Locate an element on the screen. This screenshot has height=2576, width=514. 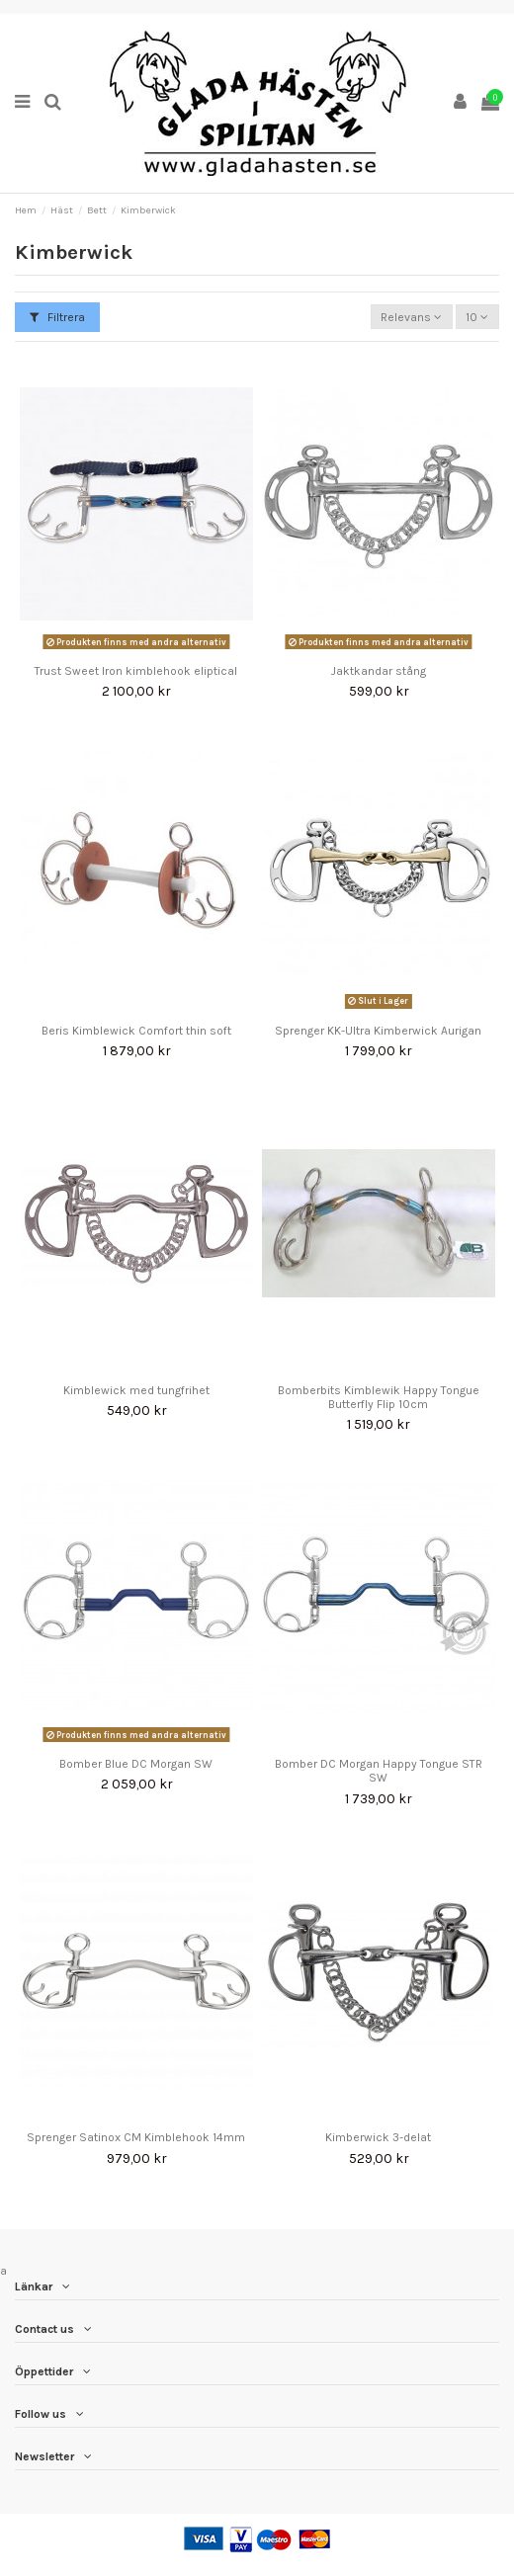
Bomber Blue DC Morgan SW is located at coordinates (136, 1764).